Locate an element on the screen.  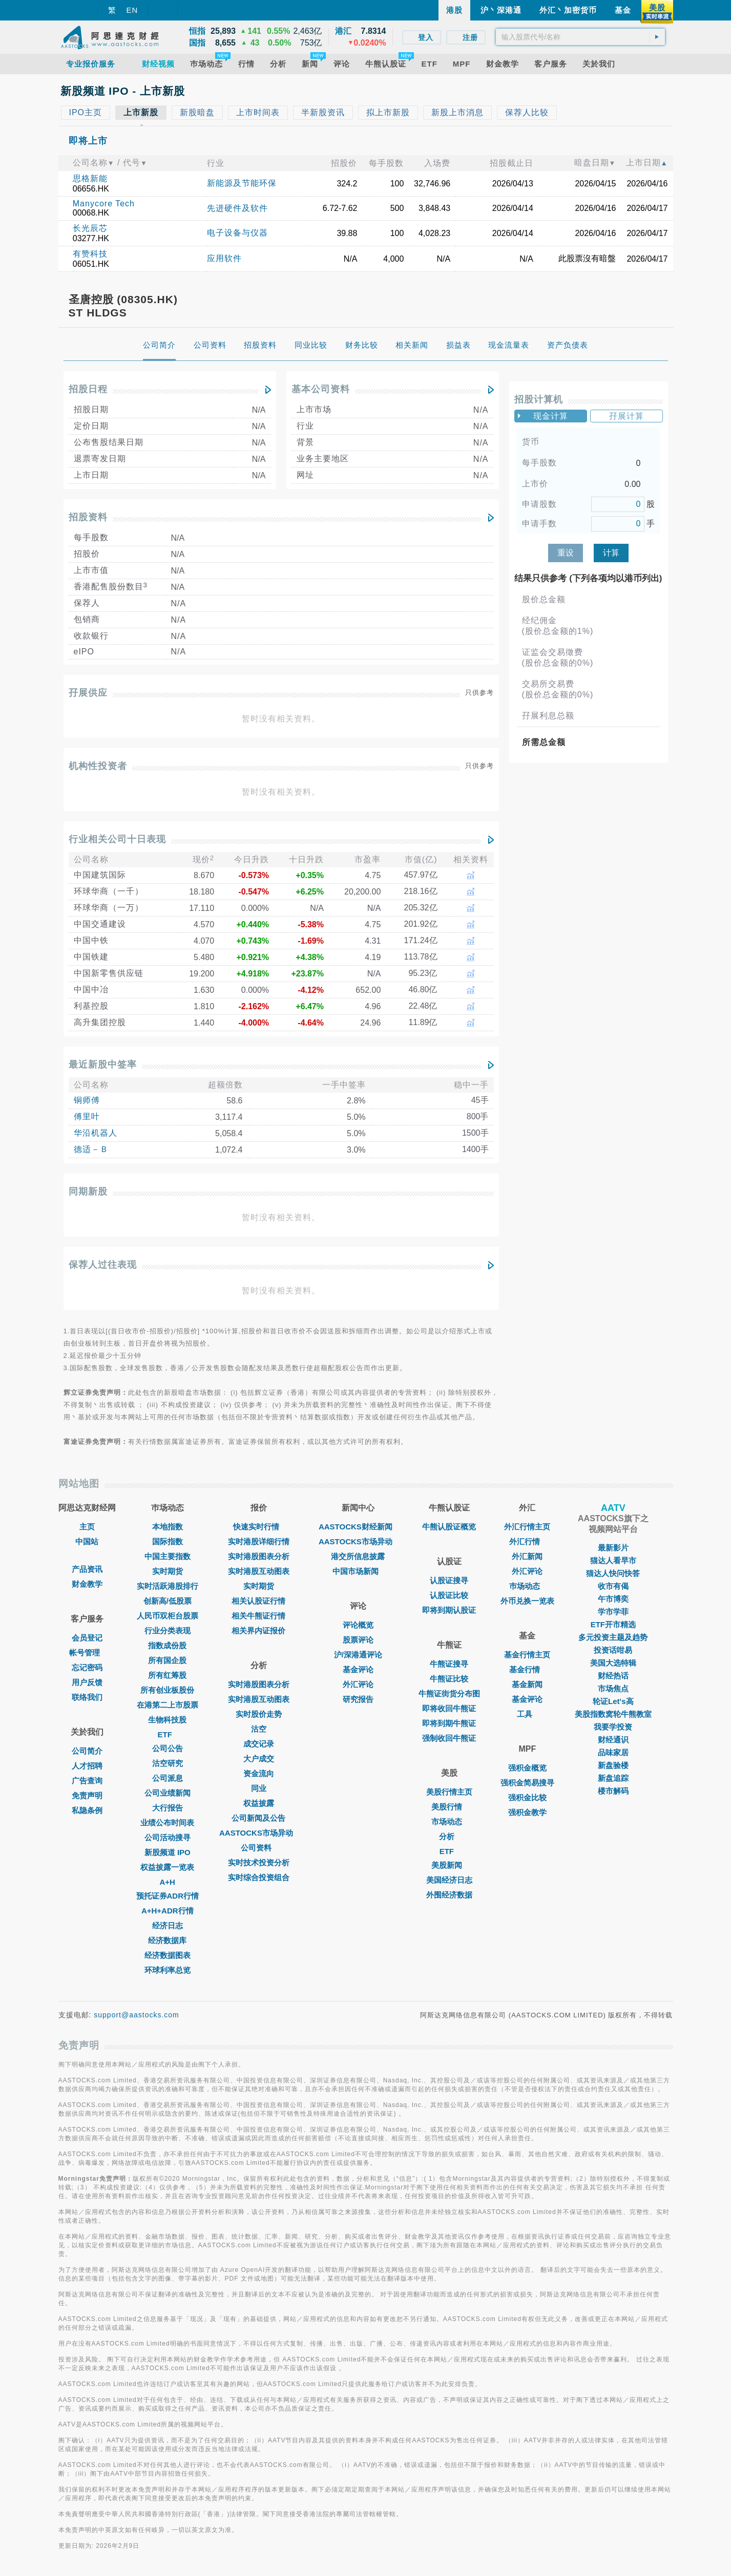
中国市场新闻 is located at coordinates (358, 1571).